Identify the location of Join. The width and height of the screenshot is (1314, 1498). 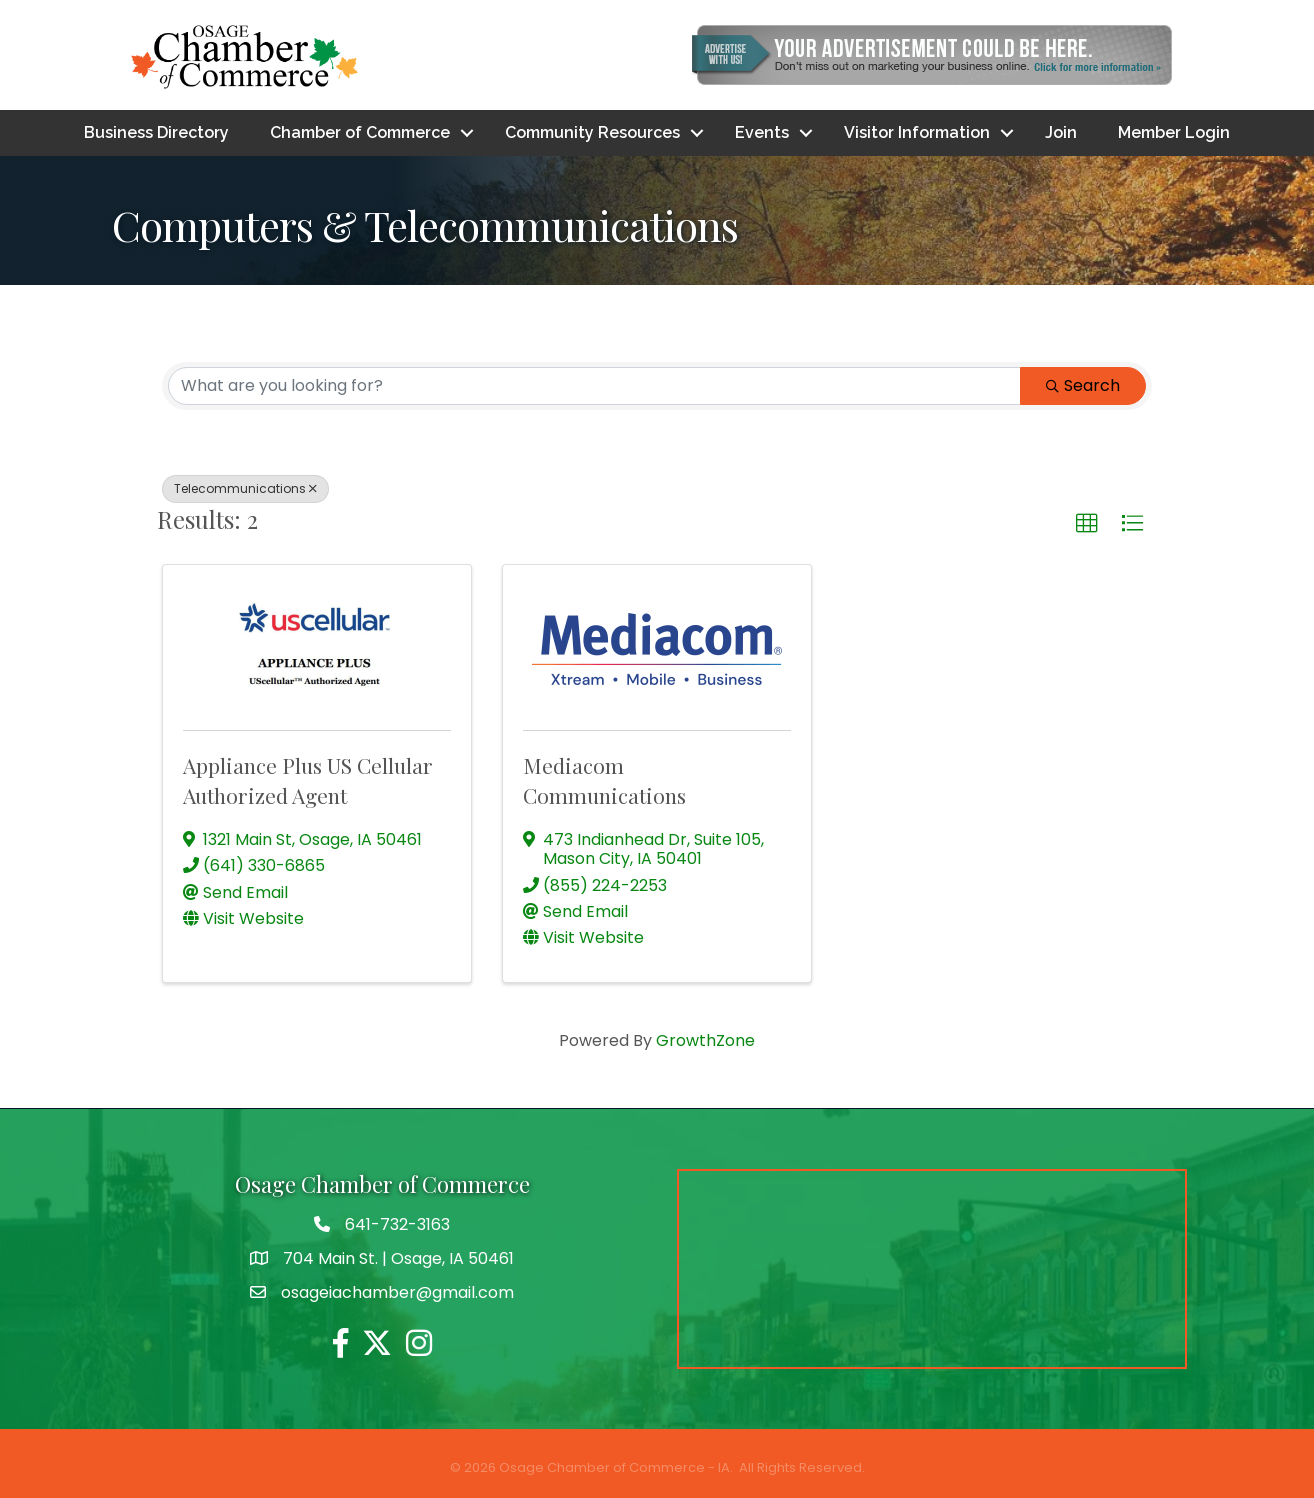
(1061, 132).